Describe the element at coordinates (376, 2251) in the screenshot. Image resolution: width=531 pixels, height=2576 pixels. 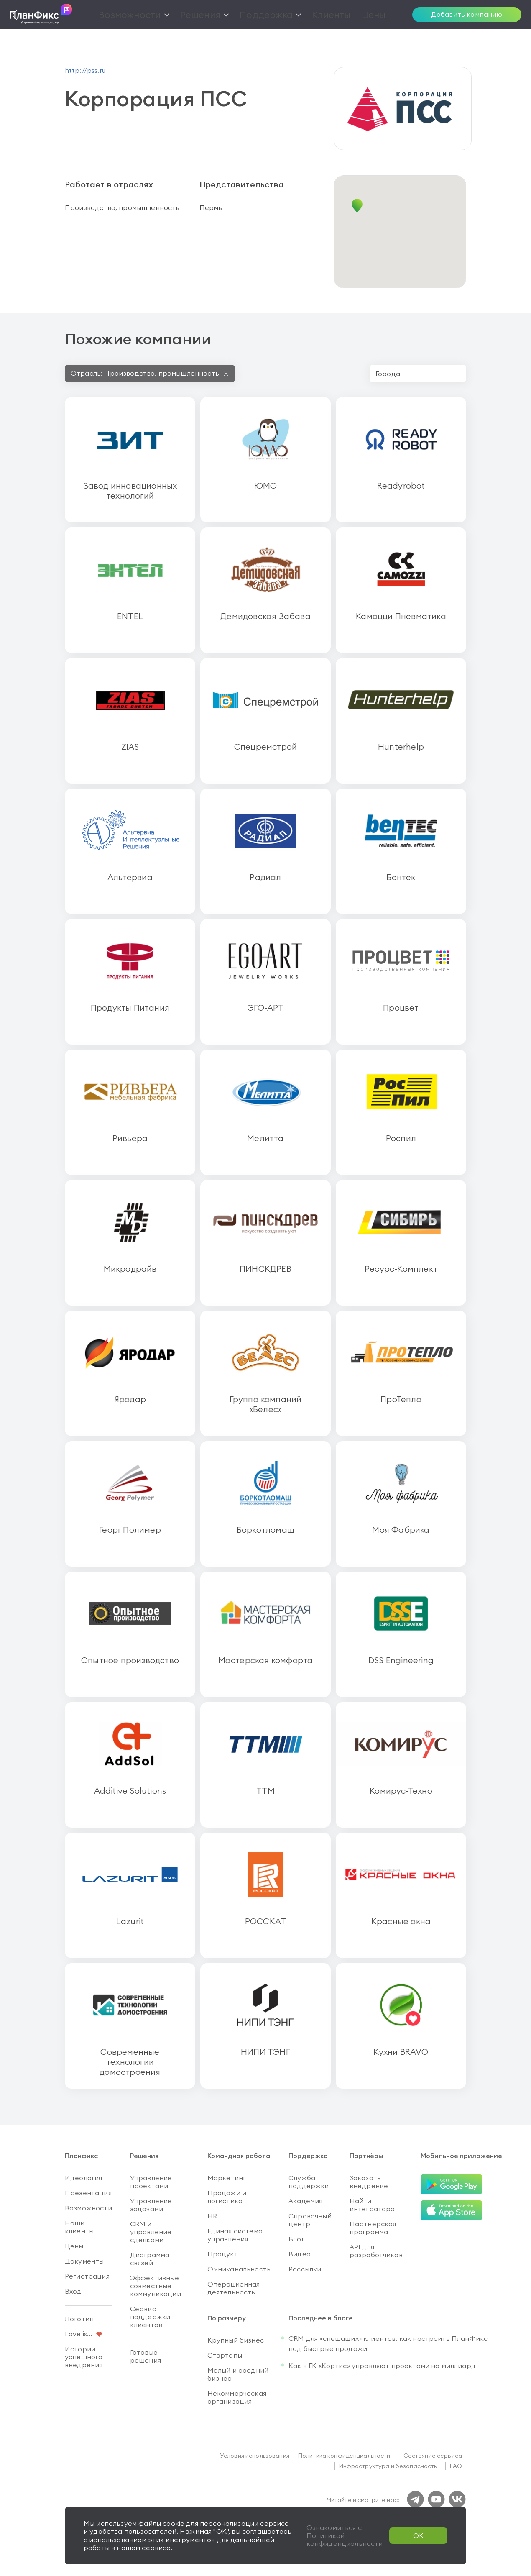
I see `API для разработчиков` at that location.